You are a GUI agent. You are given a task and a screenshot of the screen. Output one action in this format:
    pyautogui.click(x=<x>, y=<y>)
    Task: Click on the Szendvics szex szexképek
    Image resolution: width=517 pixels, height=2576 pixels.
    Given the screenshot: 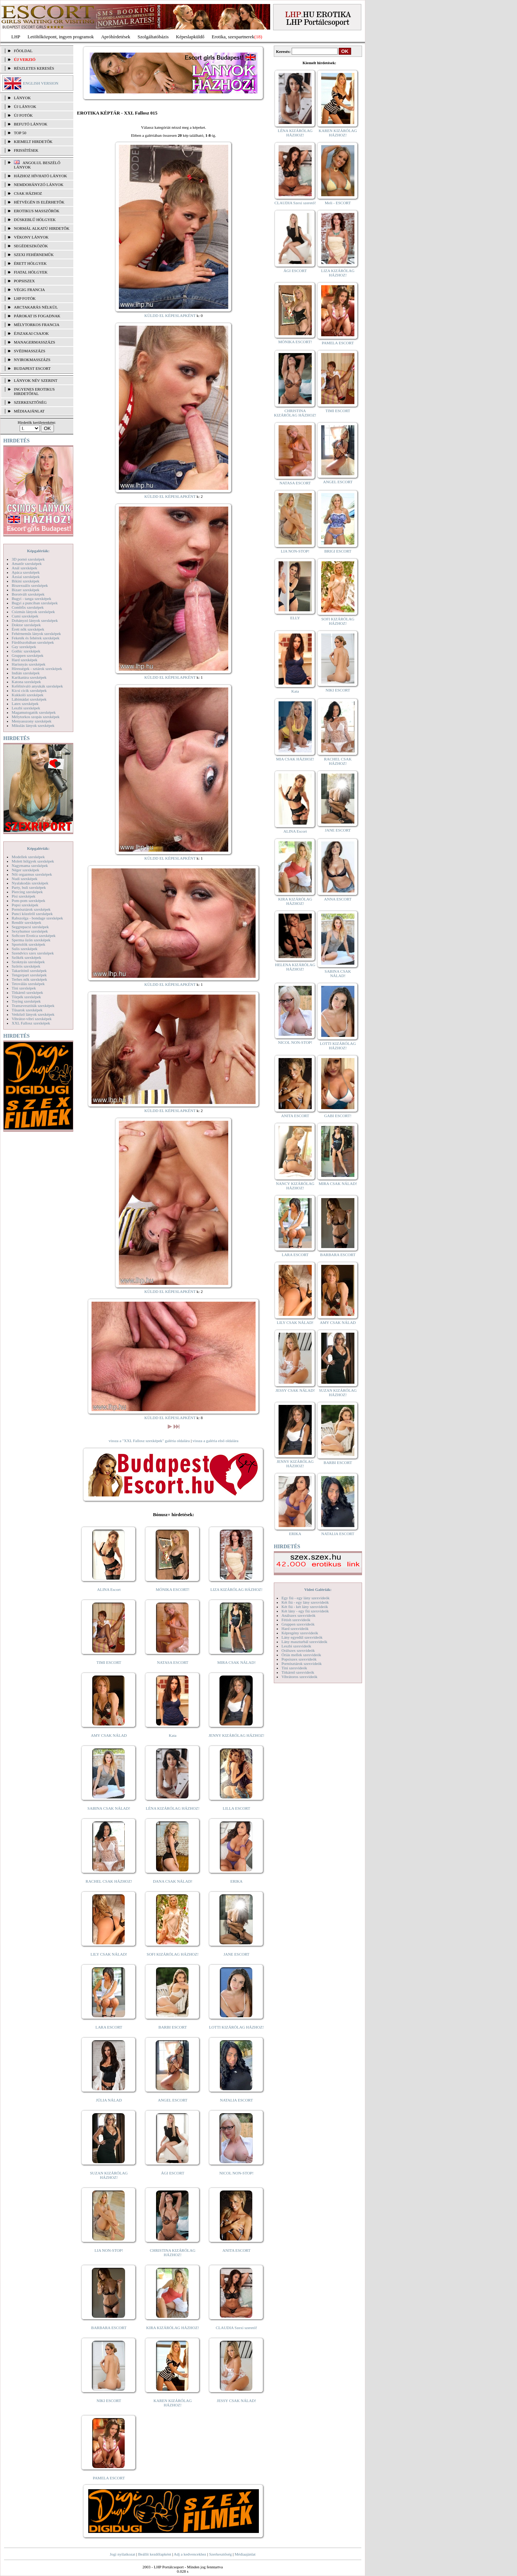 What is the action you would take?
    pyautogui.click(x=33, y=953)
    